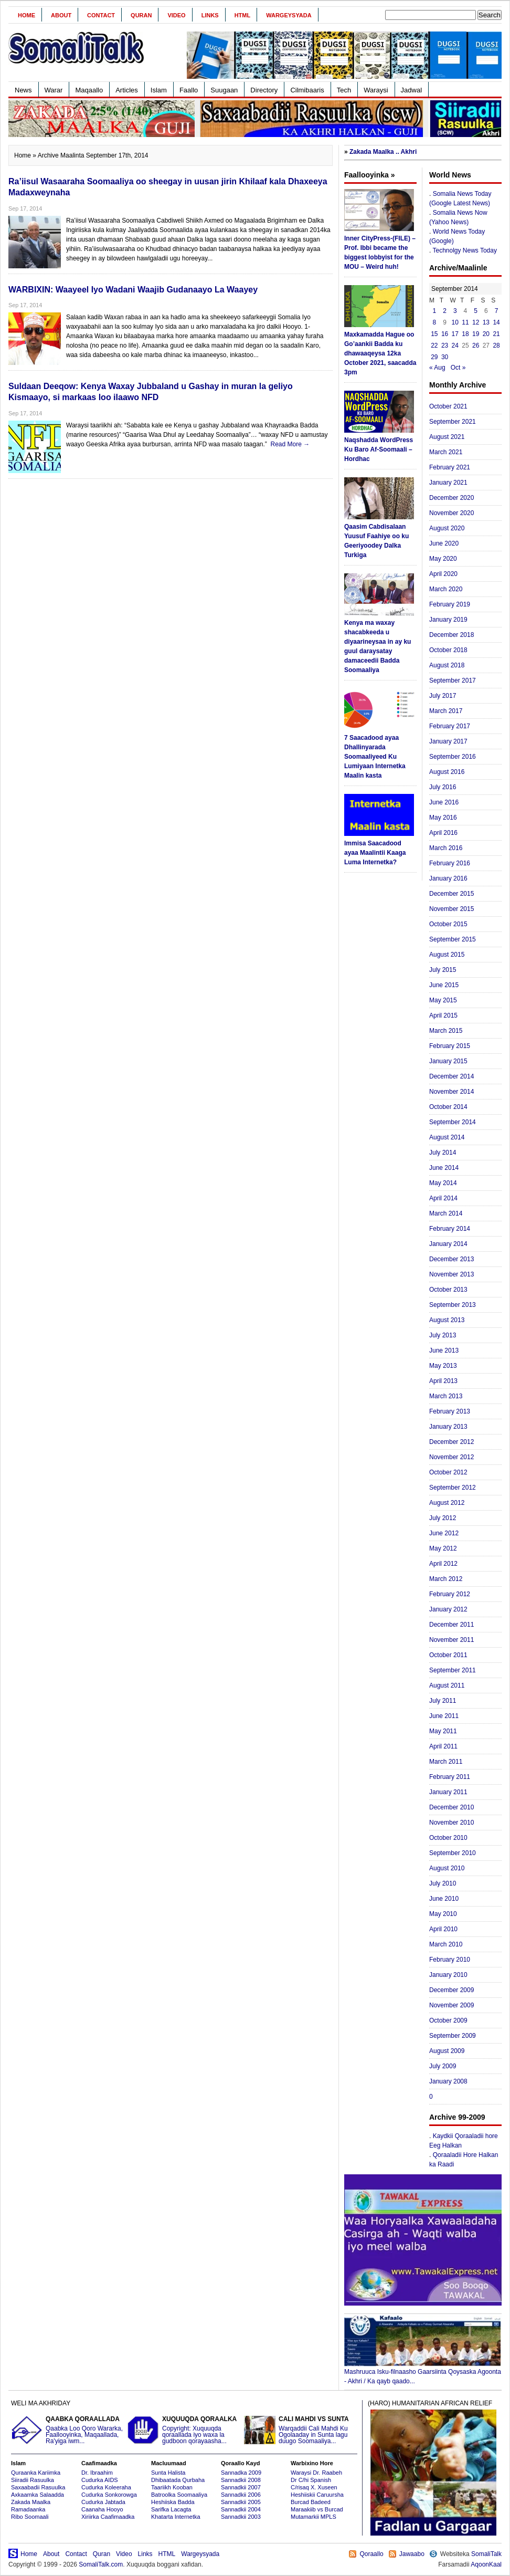  I want to click on 5 [Posts published on September 5, 2014], so click(475, 311).